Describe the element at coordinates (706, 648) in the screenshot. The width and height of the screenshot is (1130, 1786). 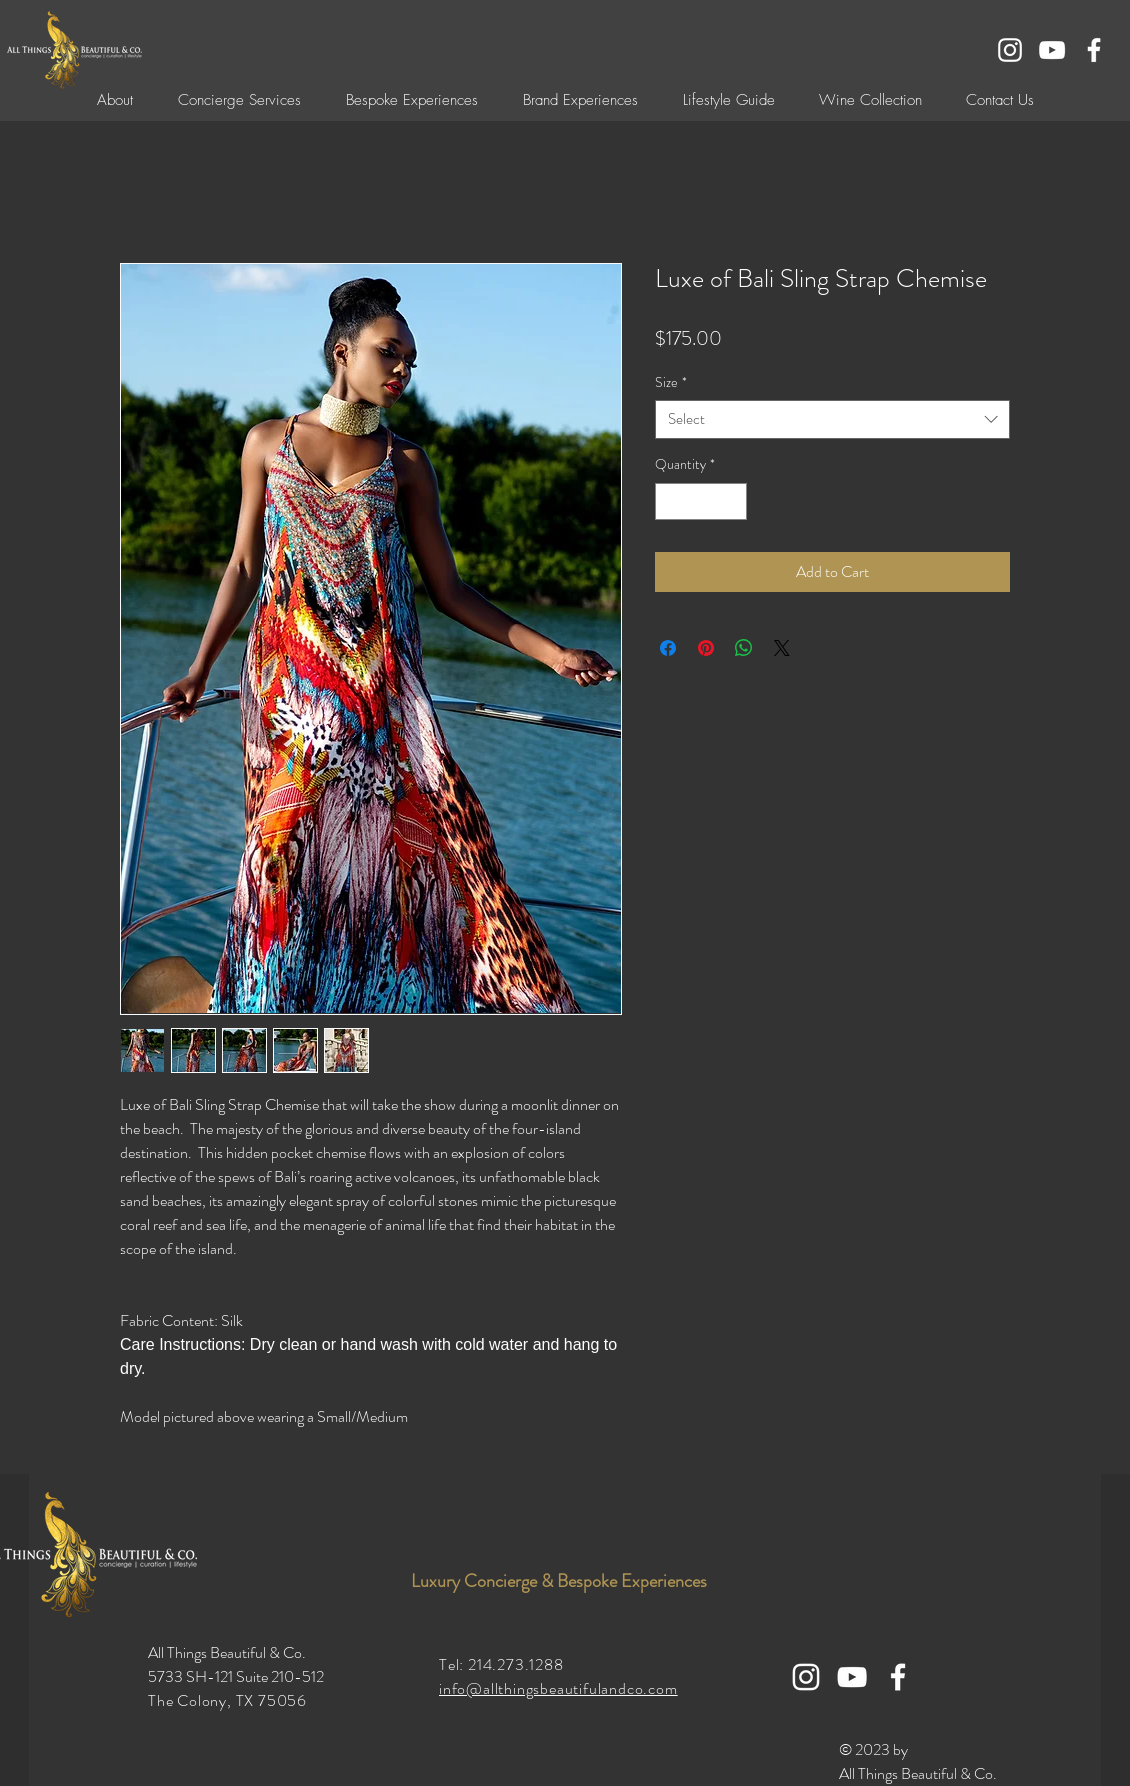
I see `[Pin on Pinterest]` at that location.